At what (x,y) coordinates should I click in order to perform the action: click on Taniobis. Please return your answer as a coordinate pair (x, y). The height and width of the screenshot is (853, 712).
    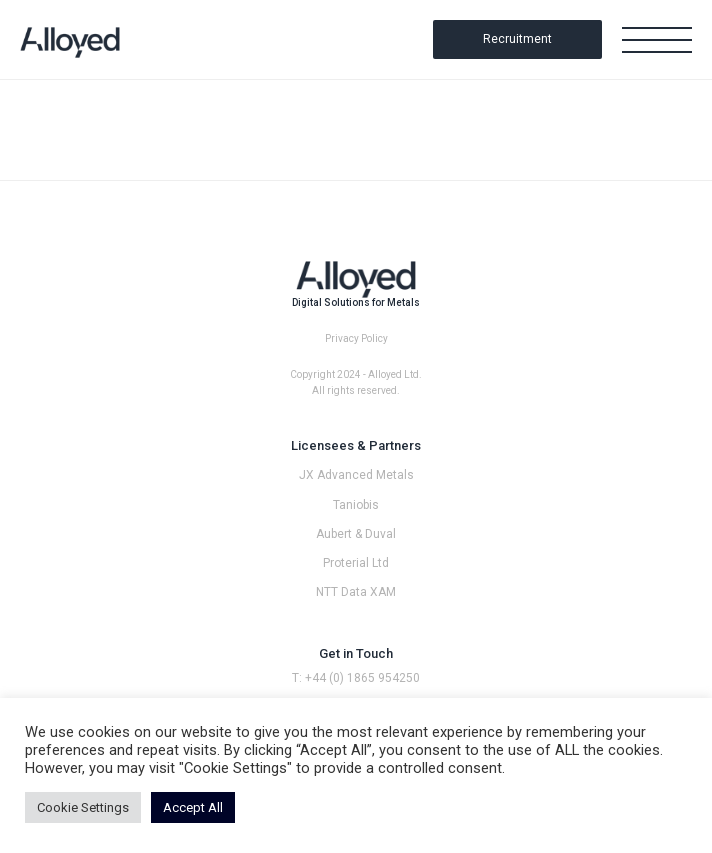
    Looking at the image, I should click on (356, 505).